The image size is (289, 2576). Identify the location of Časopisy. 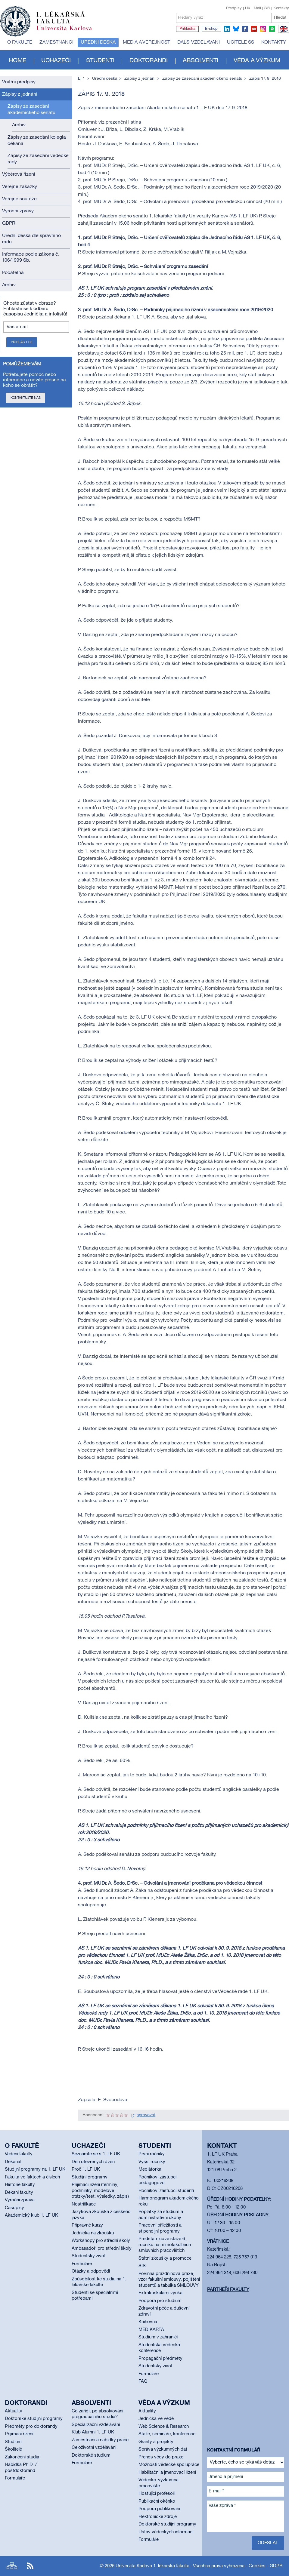
(14, 2208).